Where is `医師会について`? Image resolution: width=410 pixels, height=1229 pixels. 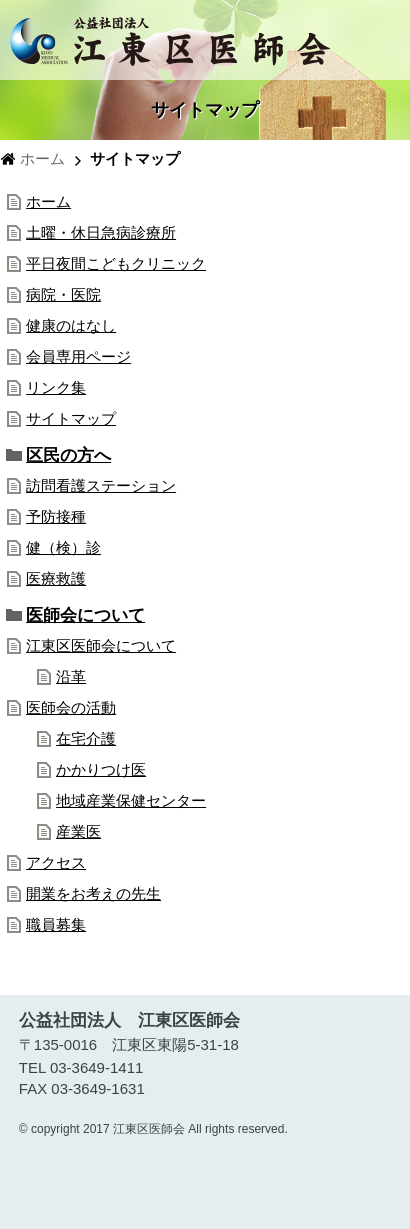
医師会について is located at coordinates (85, 615).